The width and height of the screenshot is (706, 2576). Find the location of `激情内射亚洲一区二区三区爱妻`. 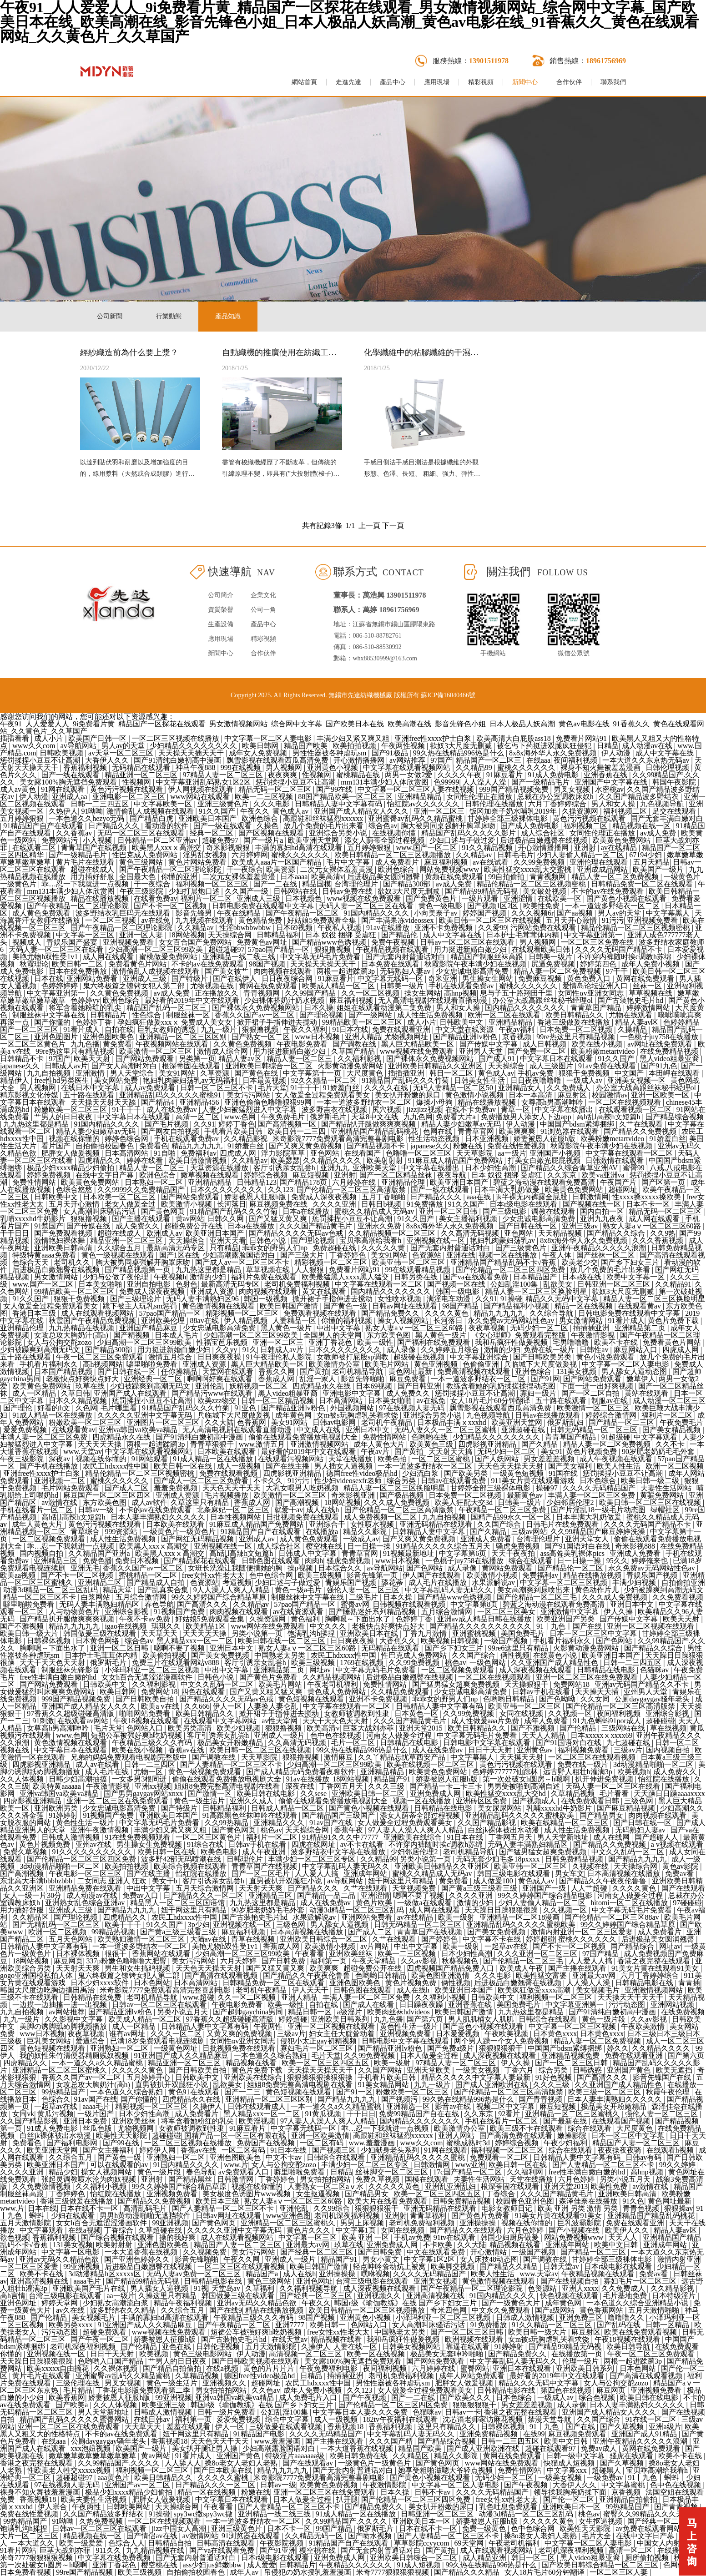

激情内射亚洲一区二区三区爱妻 is located at coordinates (583, 1932).